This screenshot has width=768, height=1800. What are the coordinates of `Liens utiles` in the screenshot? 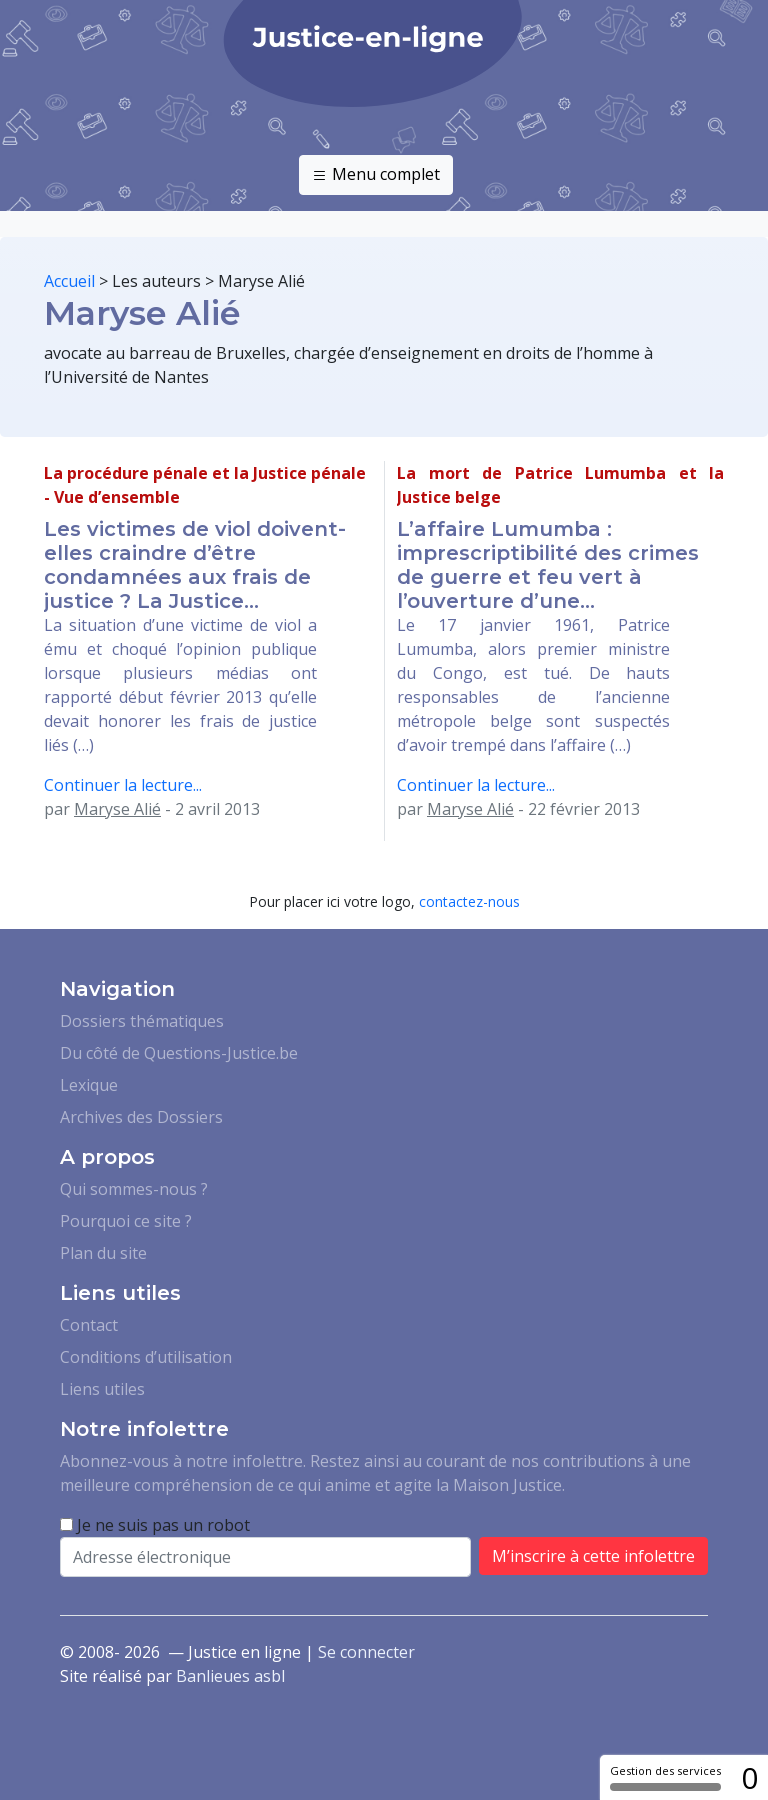 It's located at (102, 1389).